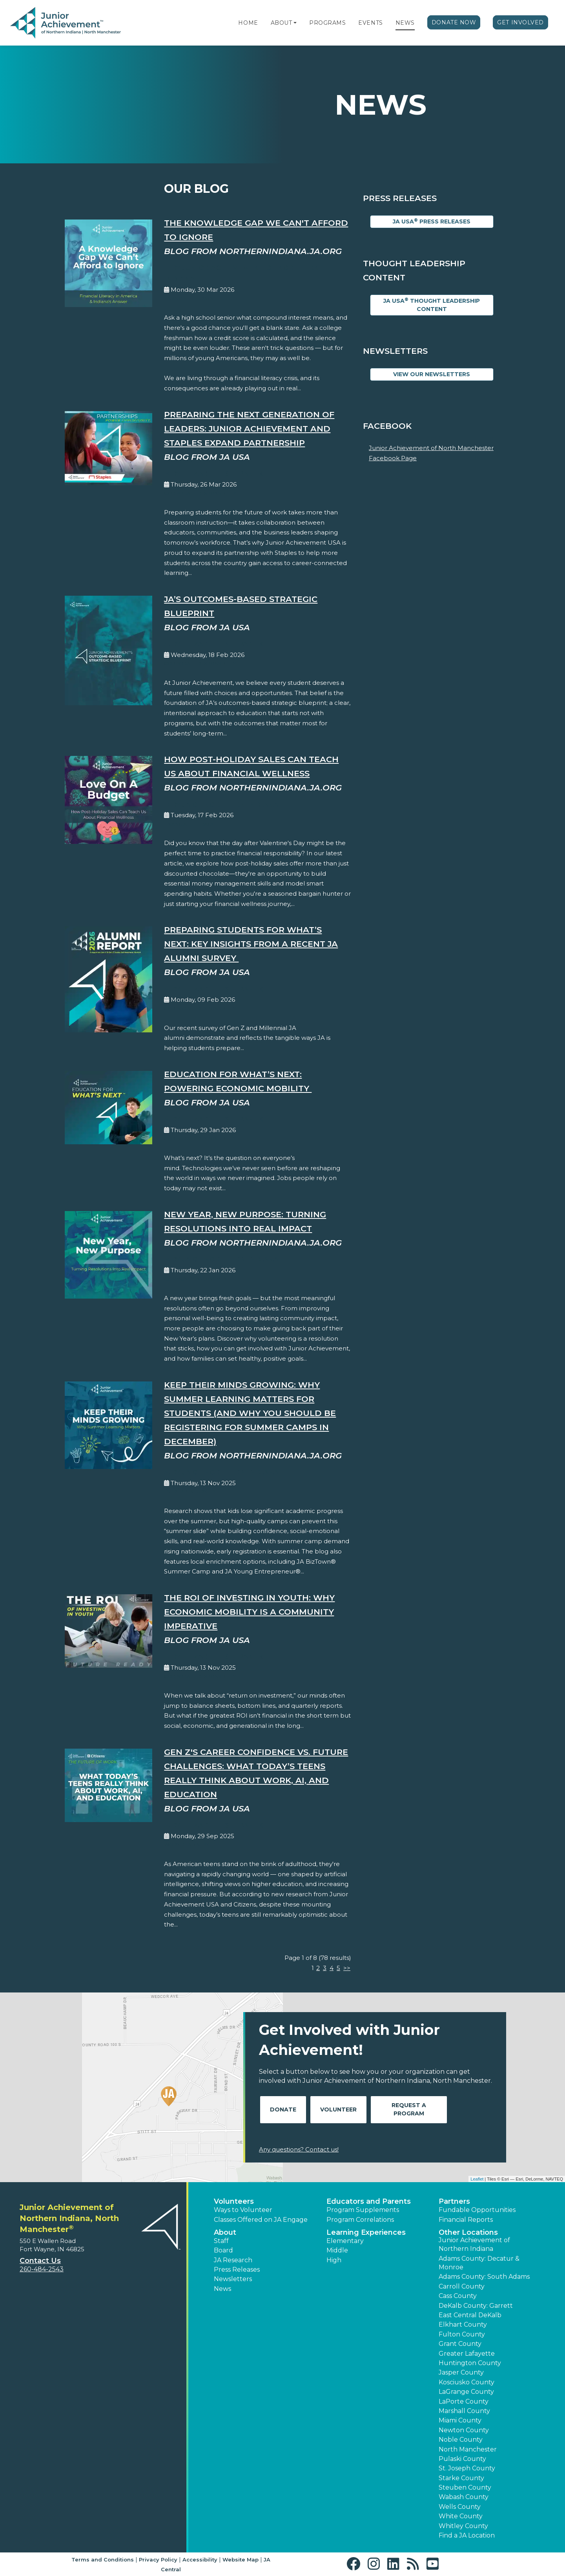 Image resolution: width=565 pixels, height=2576 pixels. Describe the element at coordinates (461, 2516) in the screenshot. I see `White County [button]` at that location.